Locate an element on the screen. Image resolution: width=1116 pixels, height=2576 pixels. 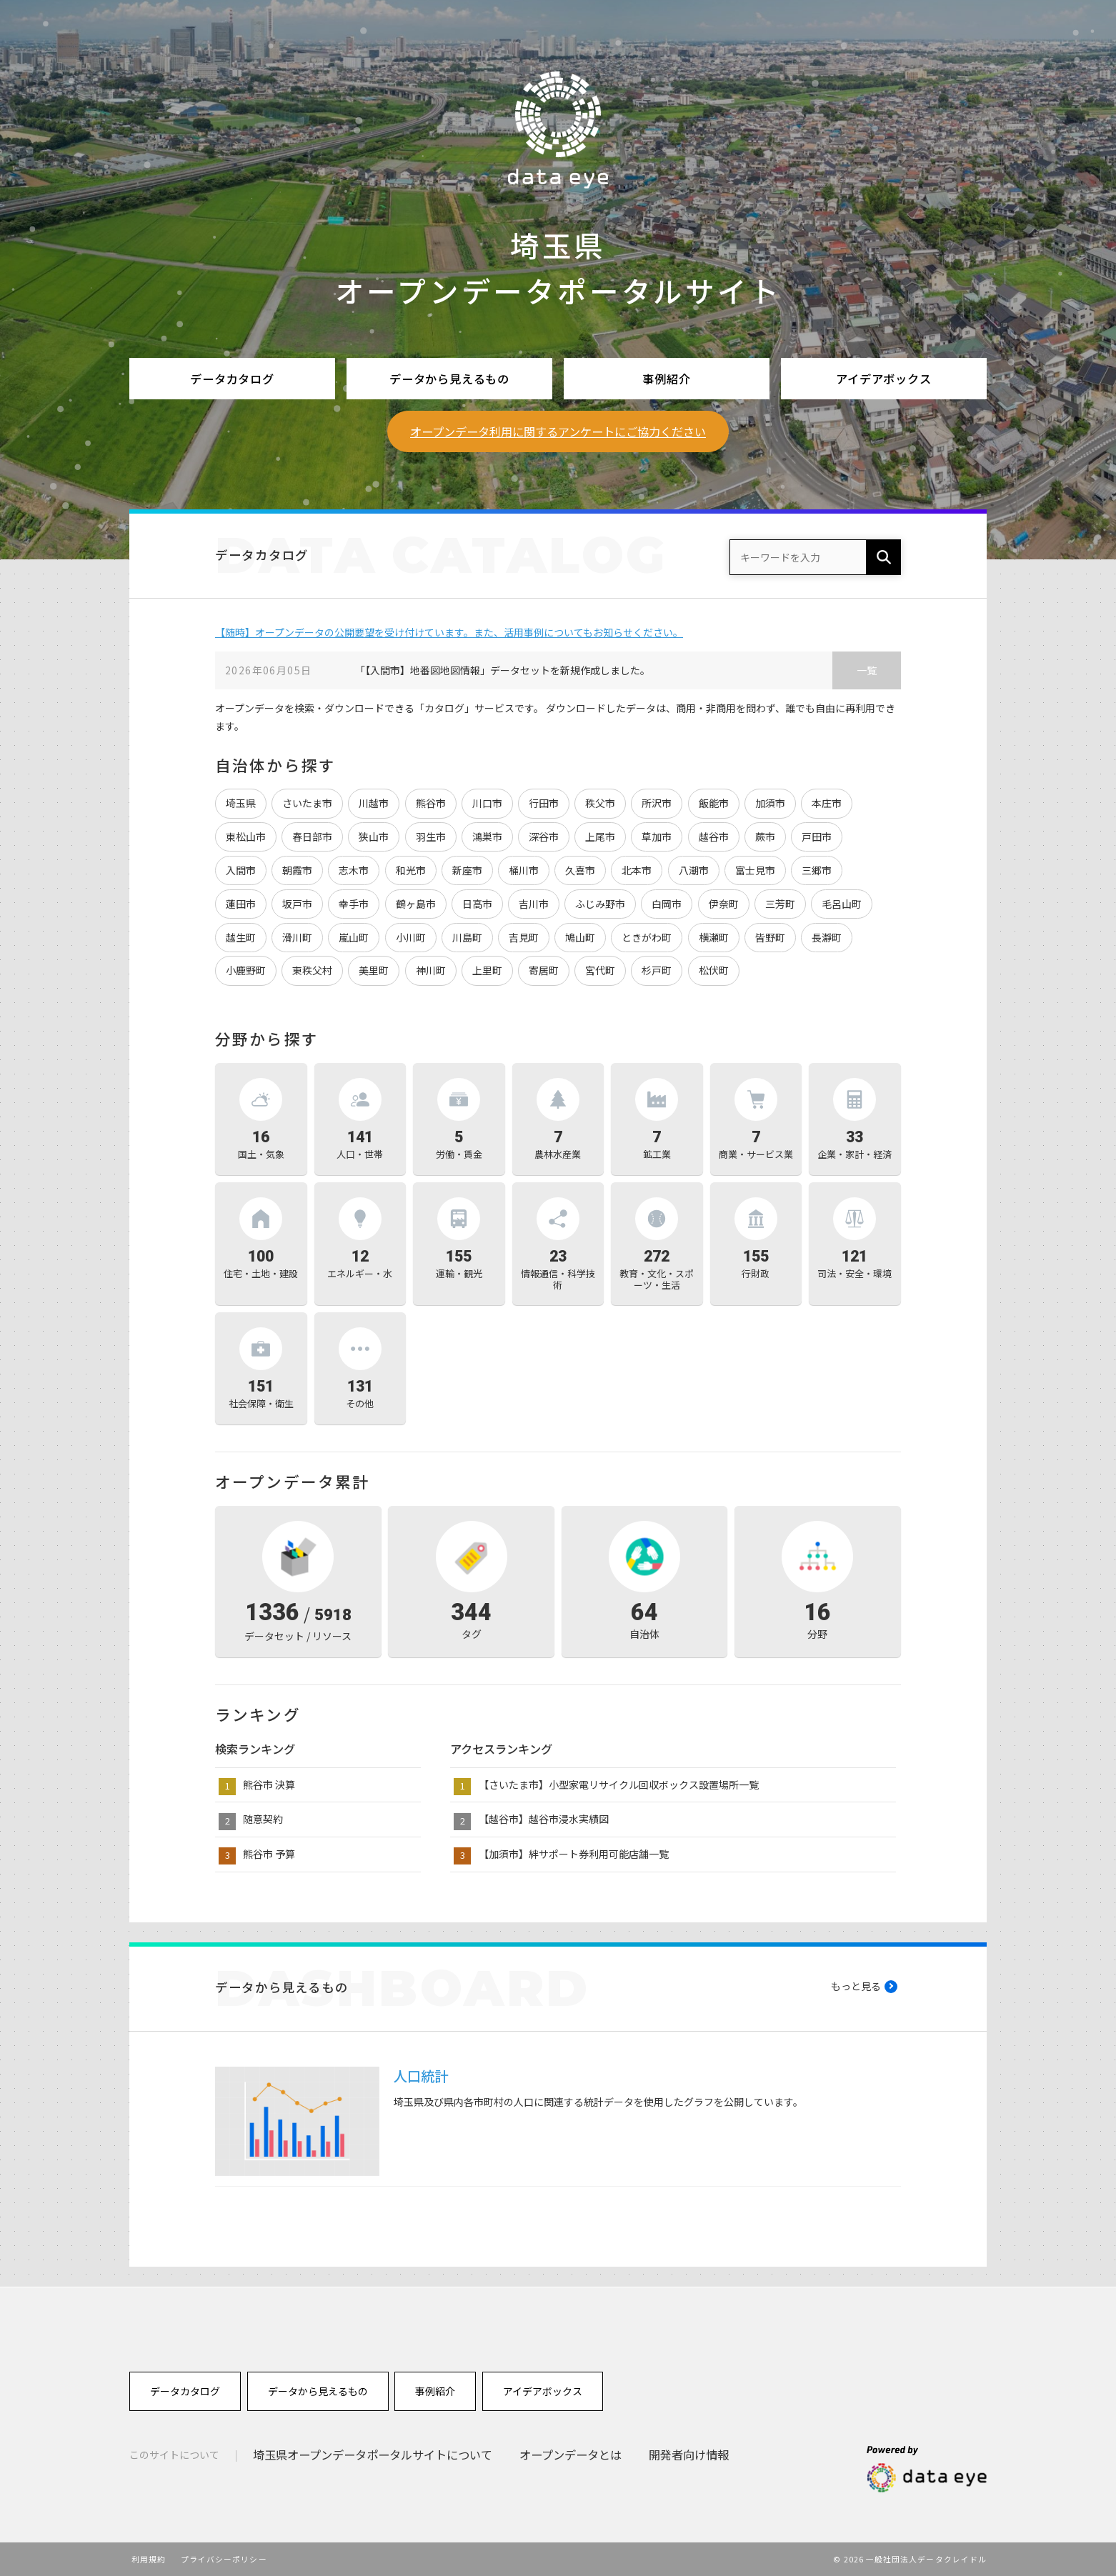
桶川市 is located at coordinates (524, 870).